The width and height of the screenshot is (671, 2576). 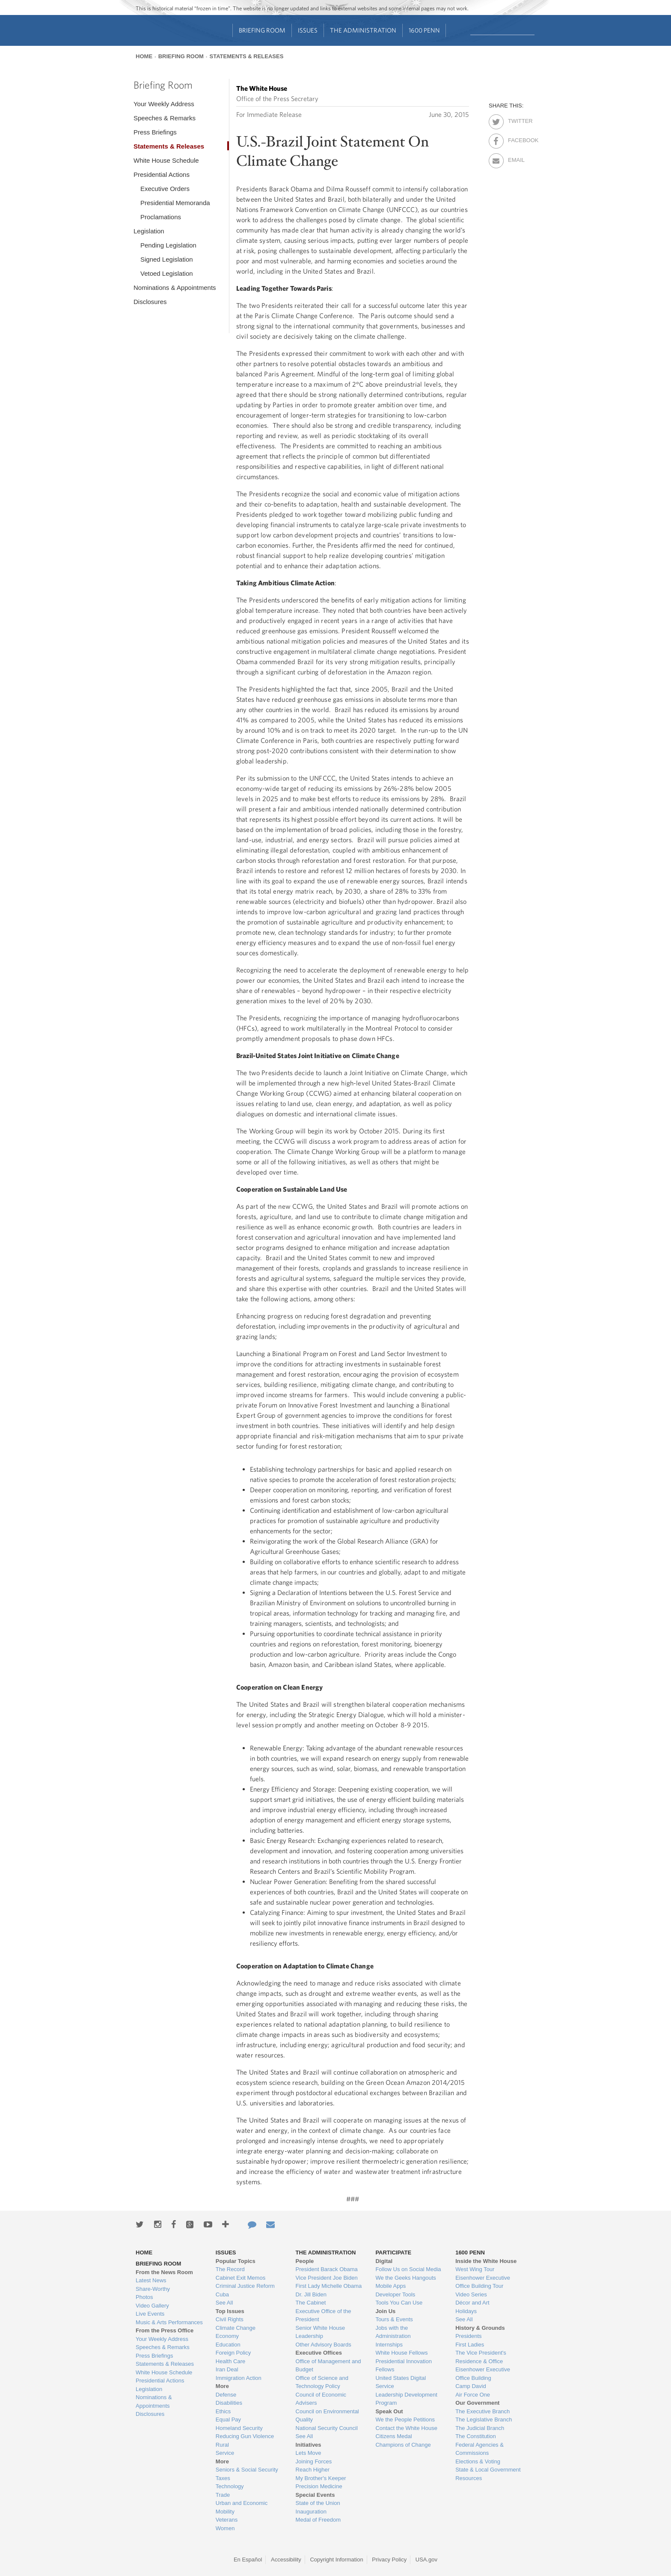 What do you see at coordinates (225, 2453) in the screenshot?
I see `Service` at bounding box center [225, 2453].